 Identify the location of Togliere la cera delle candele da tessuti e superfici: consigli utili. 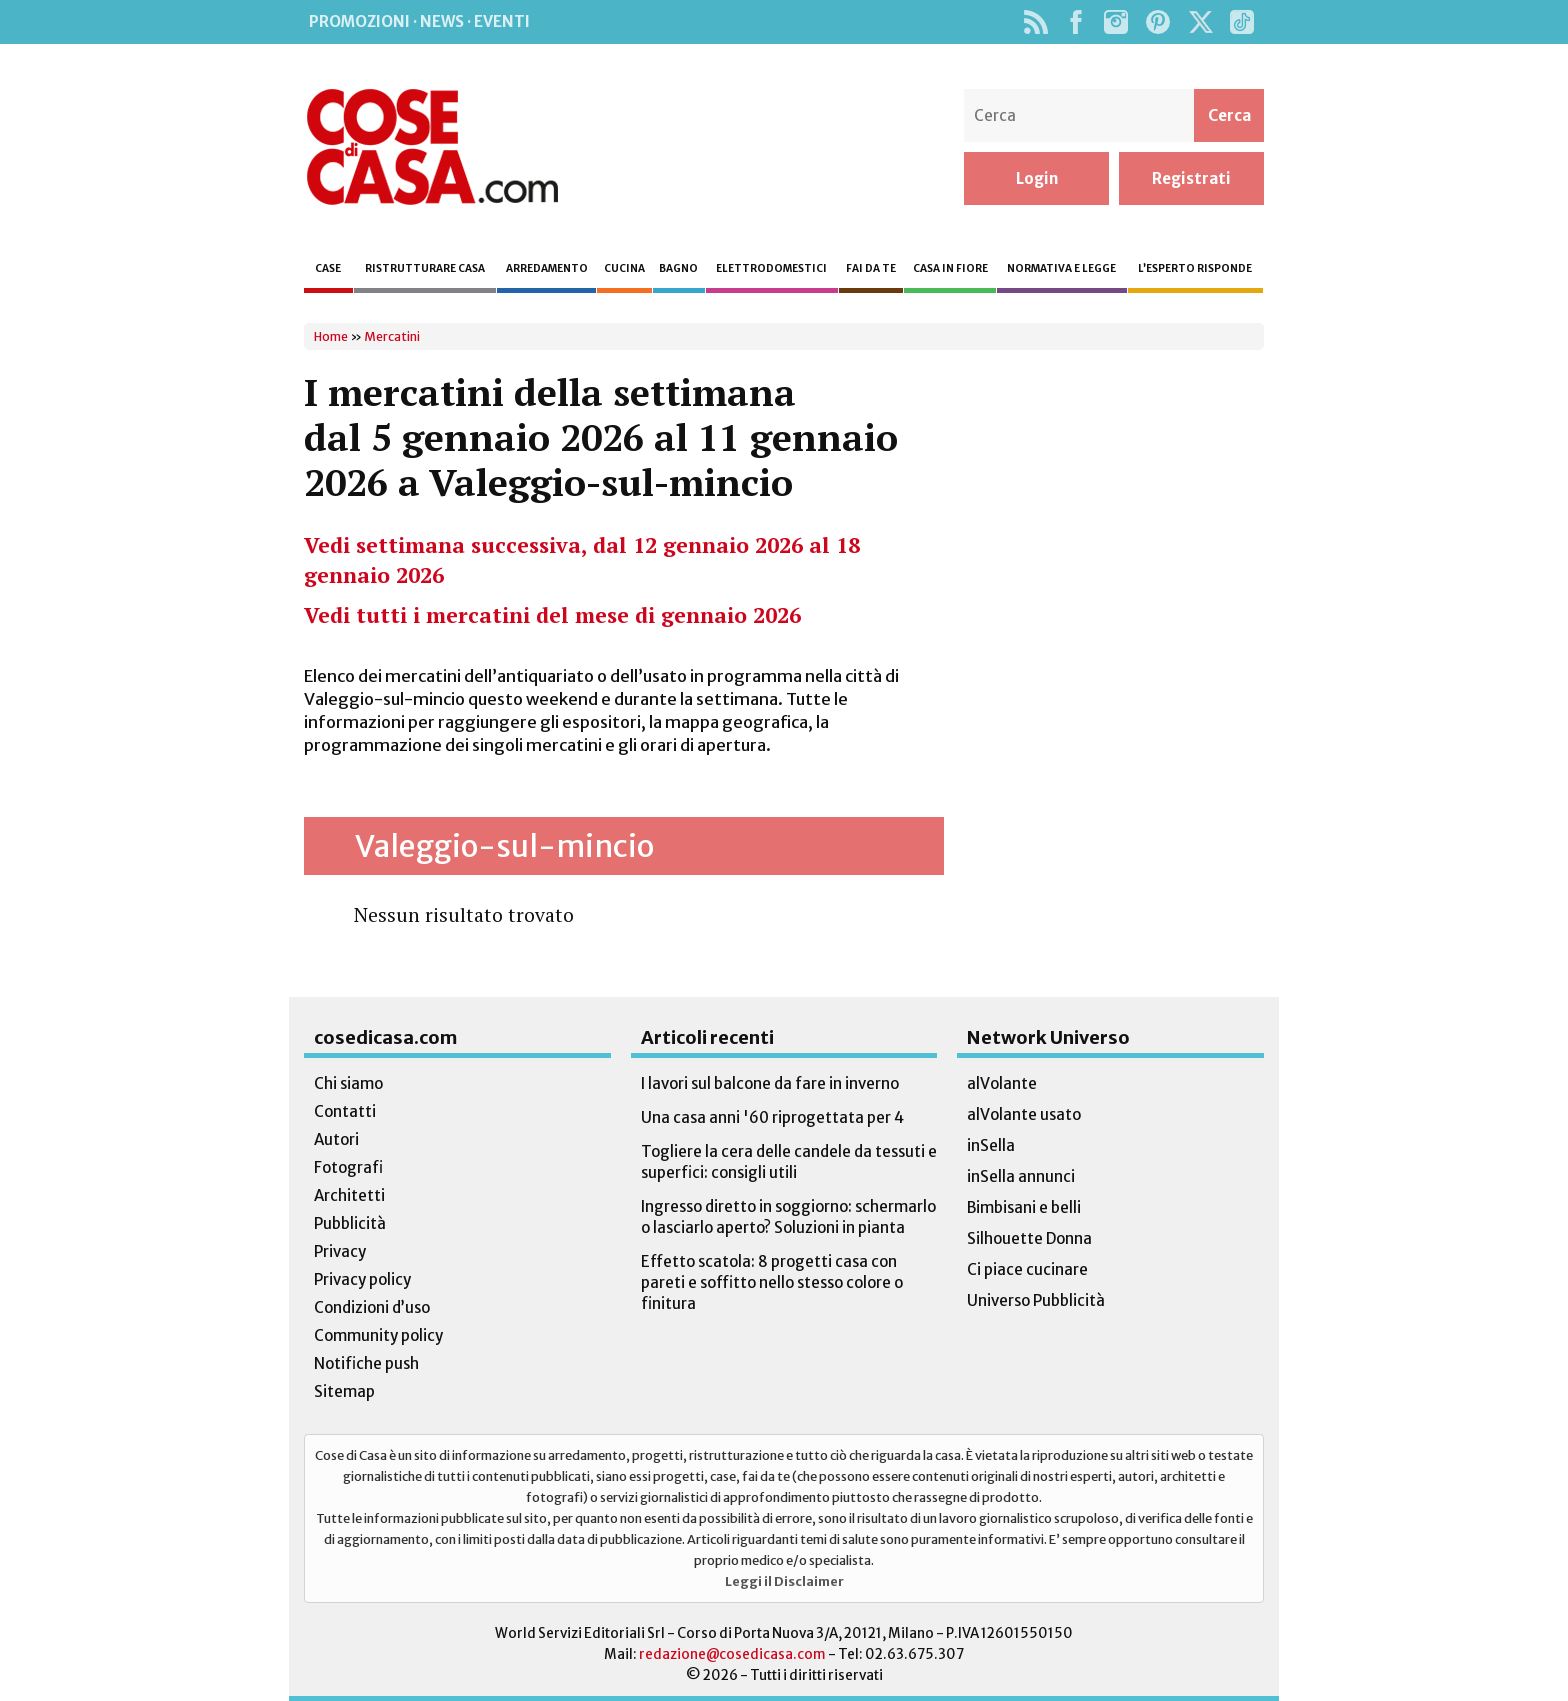
(789, 1162).